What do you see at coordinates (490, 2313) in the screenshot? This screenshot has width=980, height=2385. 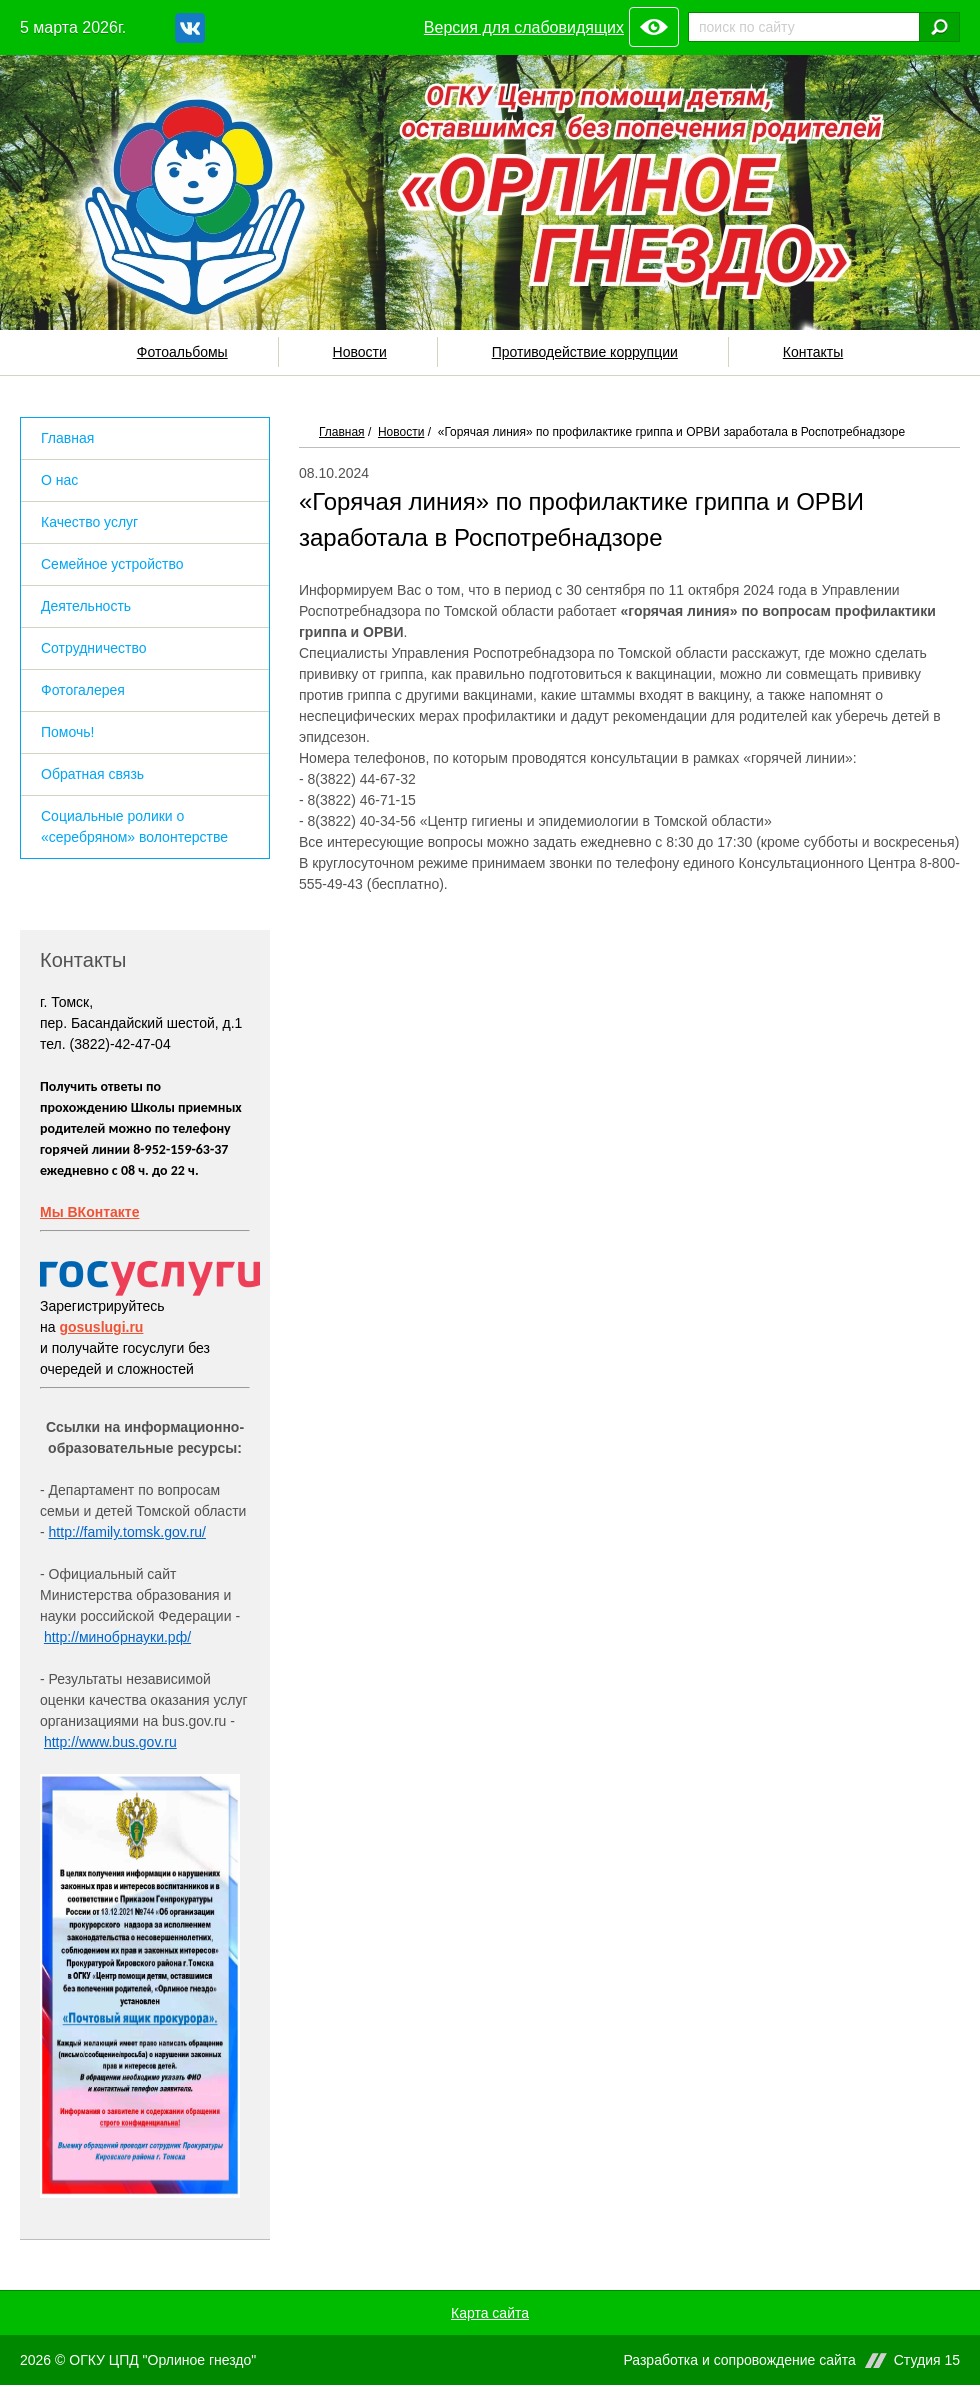 I see `Карта сайта` at bounding box center [490, 2313].